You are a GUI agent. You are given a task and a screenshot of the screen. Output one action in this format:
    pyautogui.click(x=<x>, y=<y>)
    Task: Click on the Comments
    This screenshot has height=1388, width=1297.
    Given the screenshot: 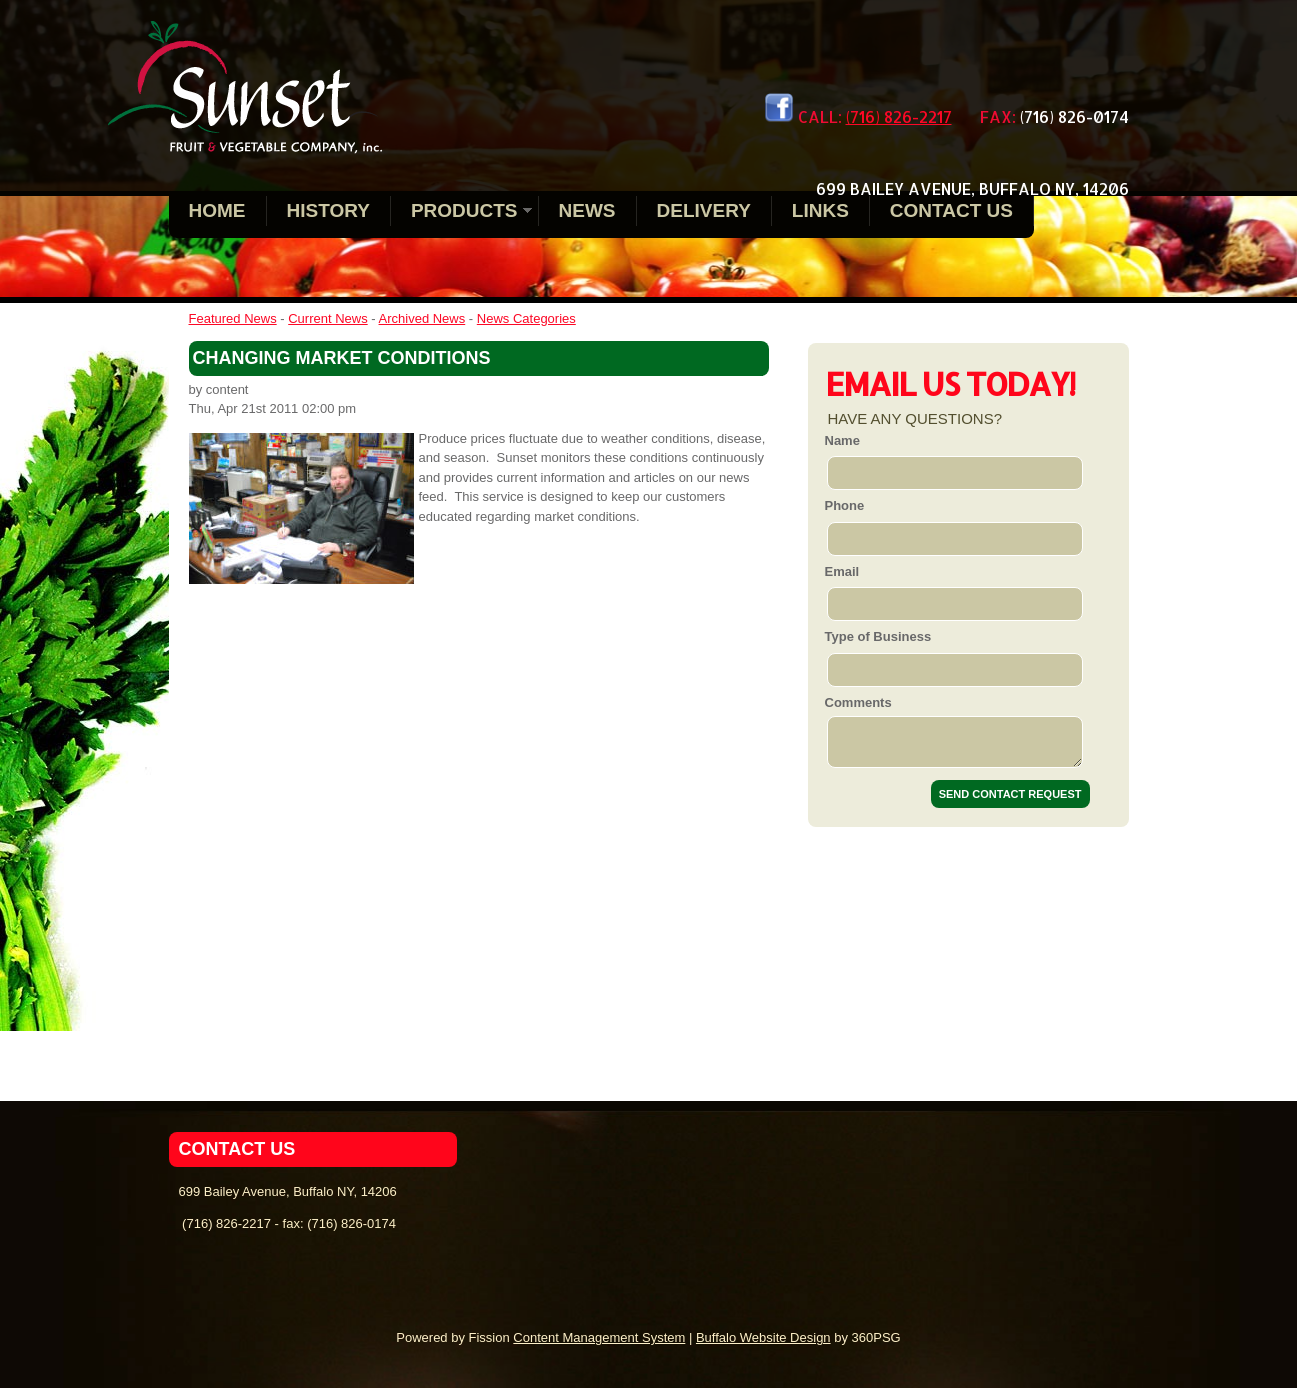 What is the action you would take?
    pyautogui.click(x=858, y=702)
    